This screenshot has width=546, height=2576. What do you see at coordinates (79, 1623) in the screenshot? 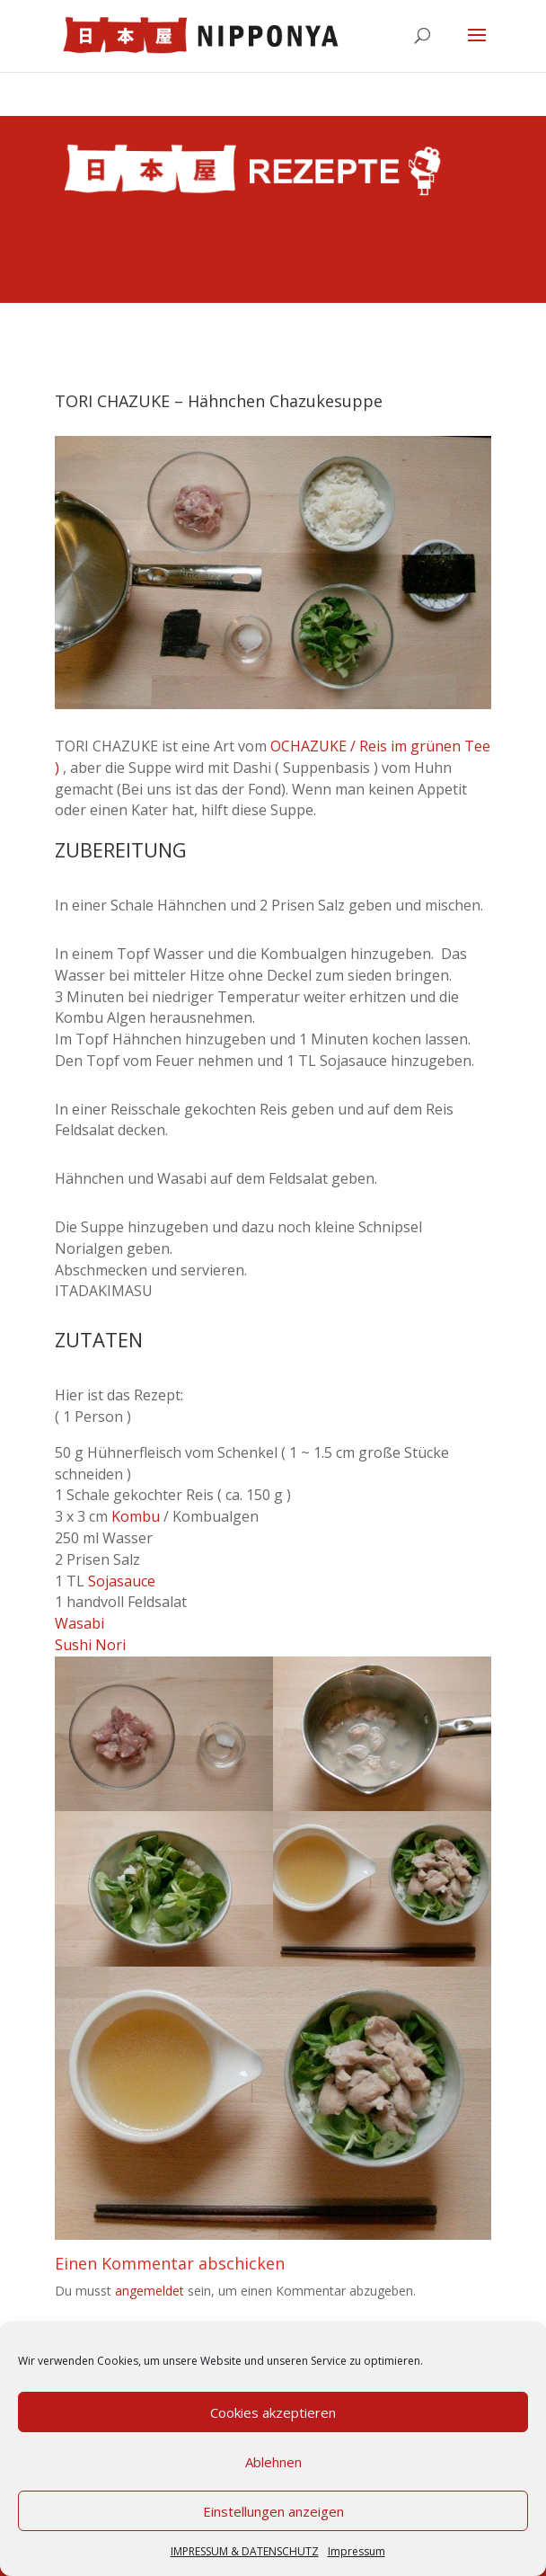
I see `Wasabi` at bounding box center [79, 1623].